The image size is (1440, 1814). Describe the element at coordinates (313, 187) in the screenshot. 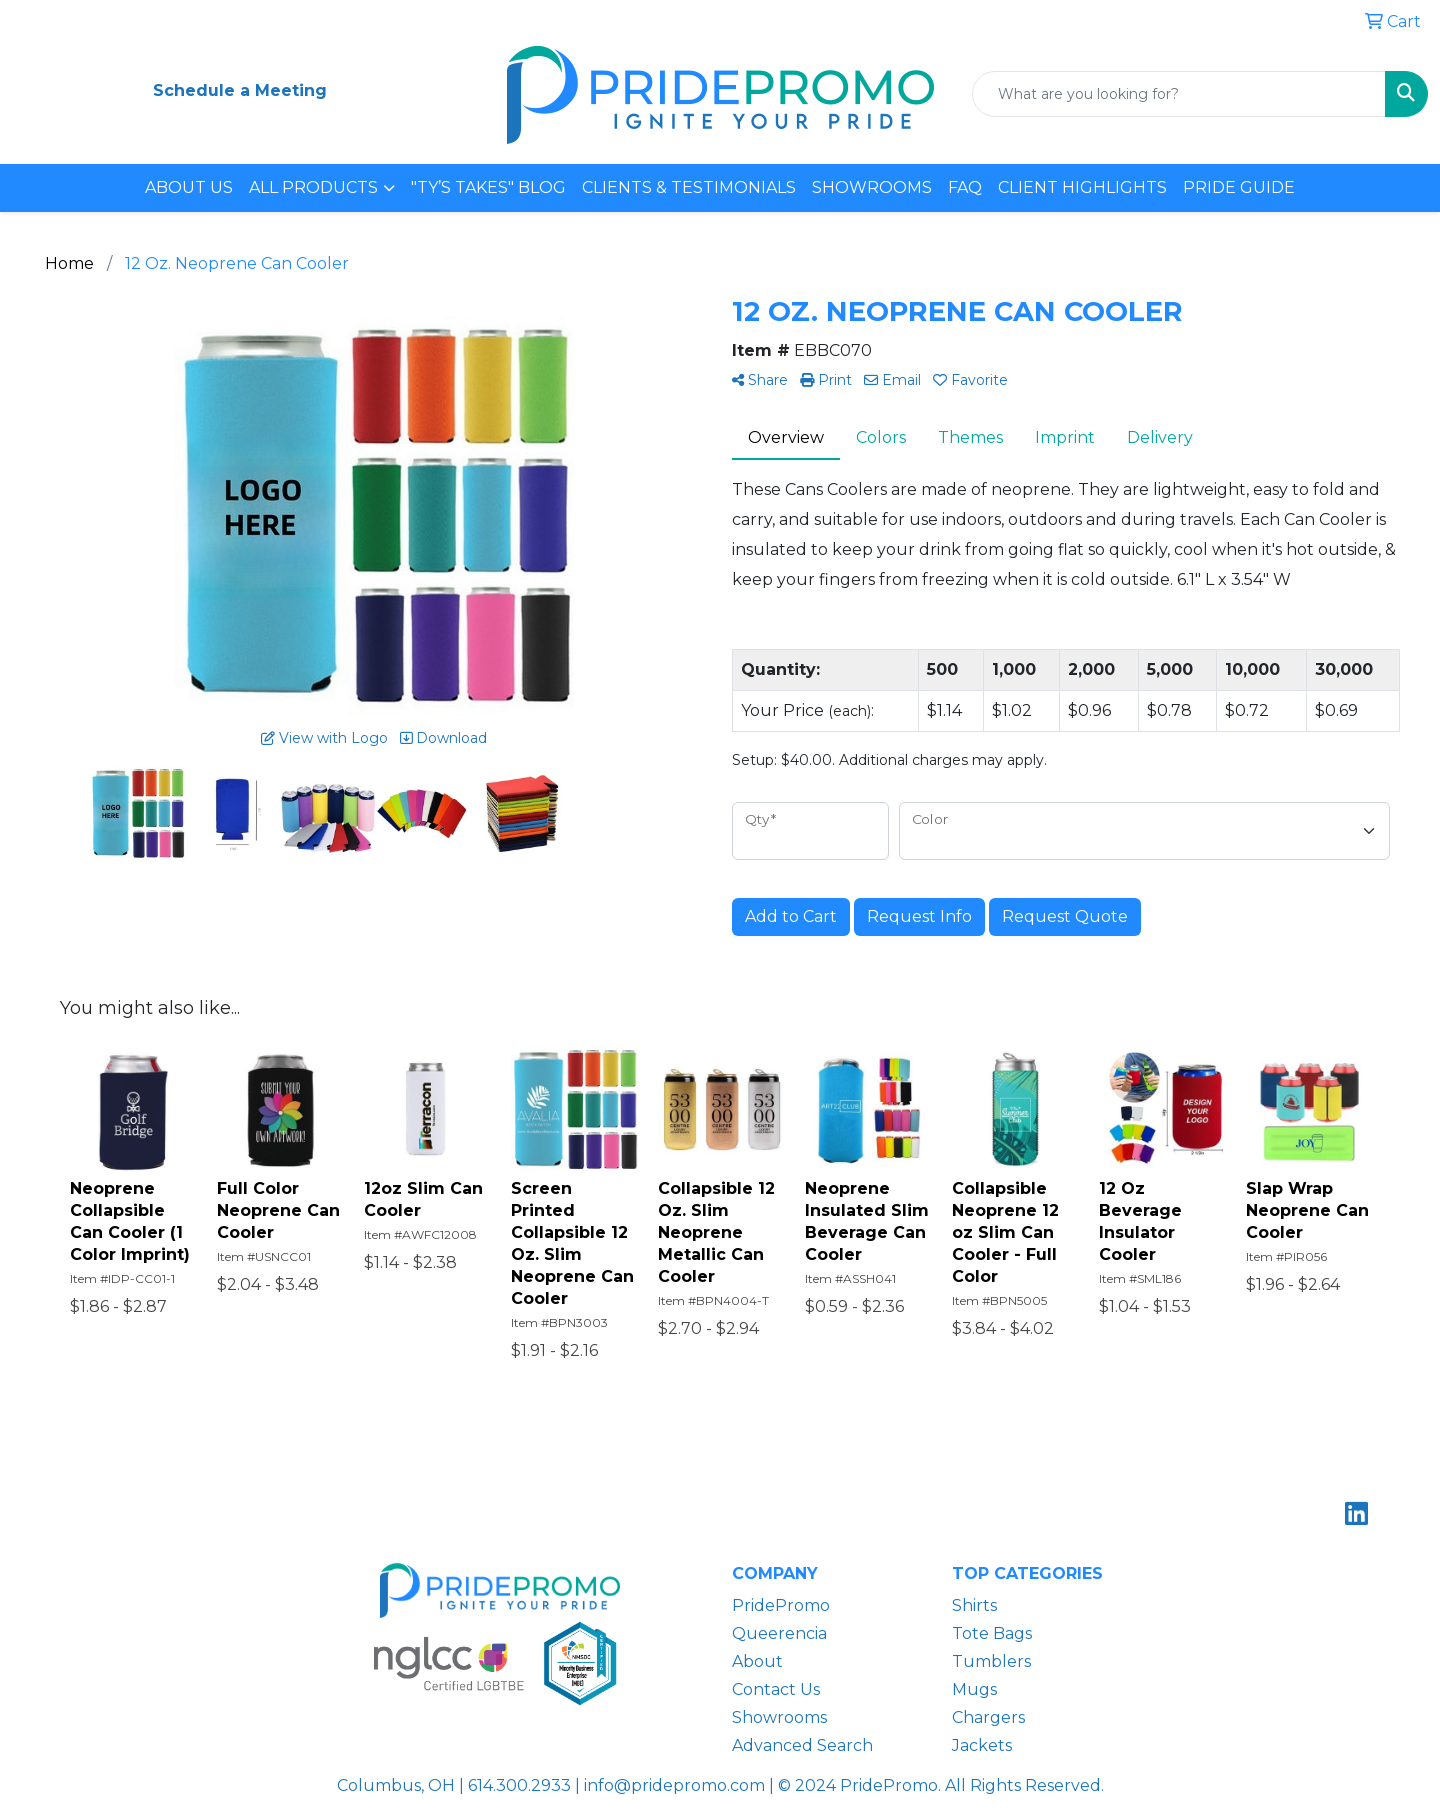

I see `ALL PRODUCTS [button]` at that location.